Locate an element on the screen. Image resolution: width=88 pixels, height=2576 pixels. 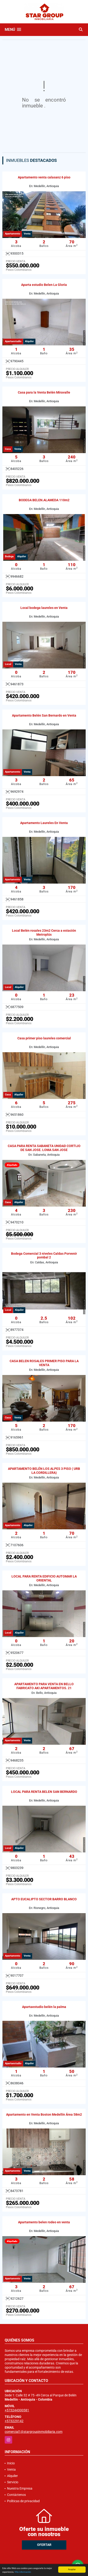
APARTAMENTO BELÉN LOS ALPES 3 PISO ( URB LA CORDILLERA) is located at coordinates (44, 1471).